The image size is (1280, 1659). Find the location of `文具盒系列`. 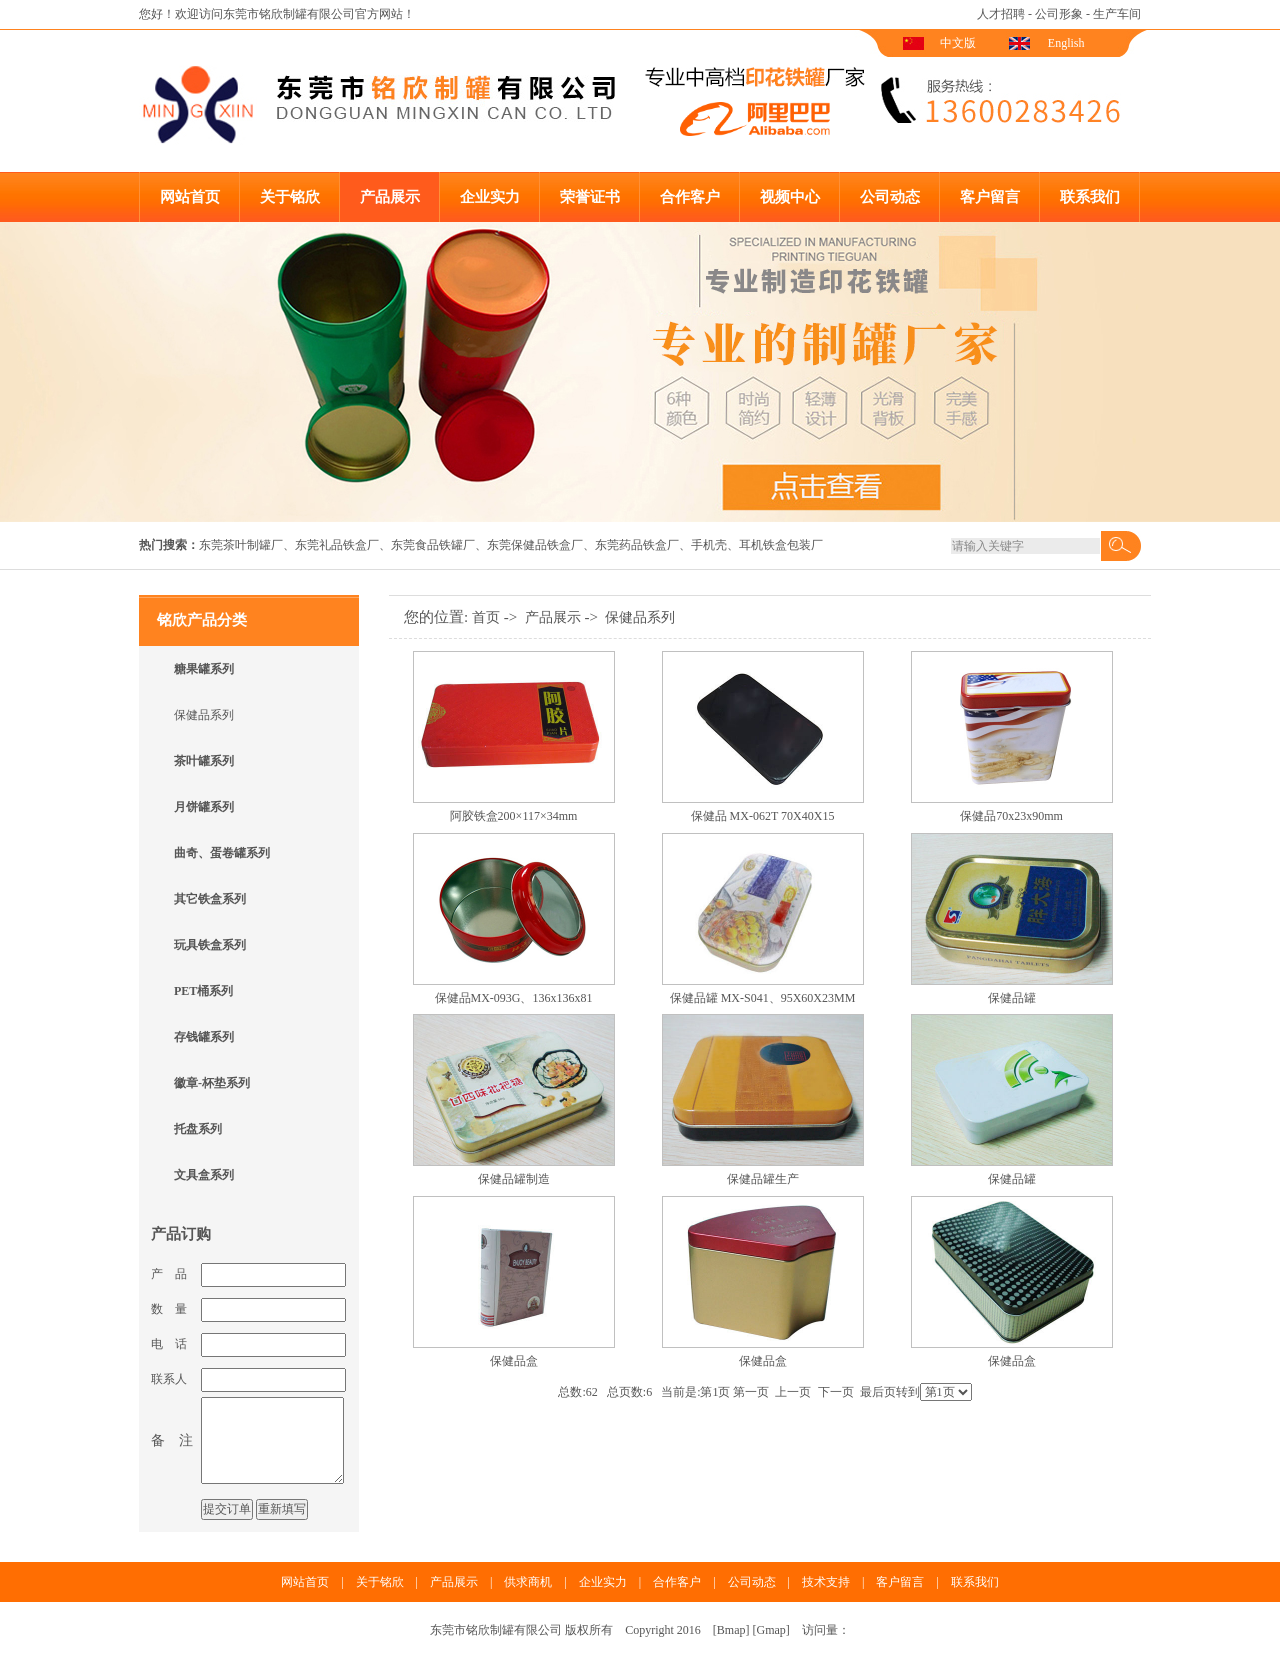

文具盒系列 is located at coordinates (204, 1175).